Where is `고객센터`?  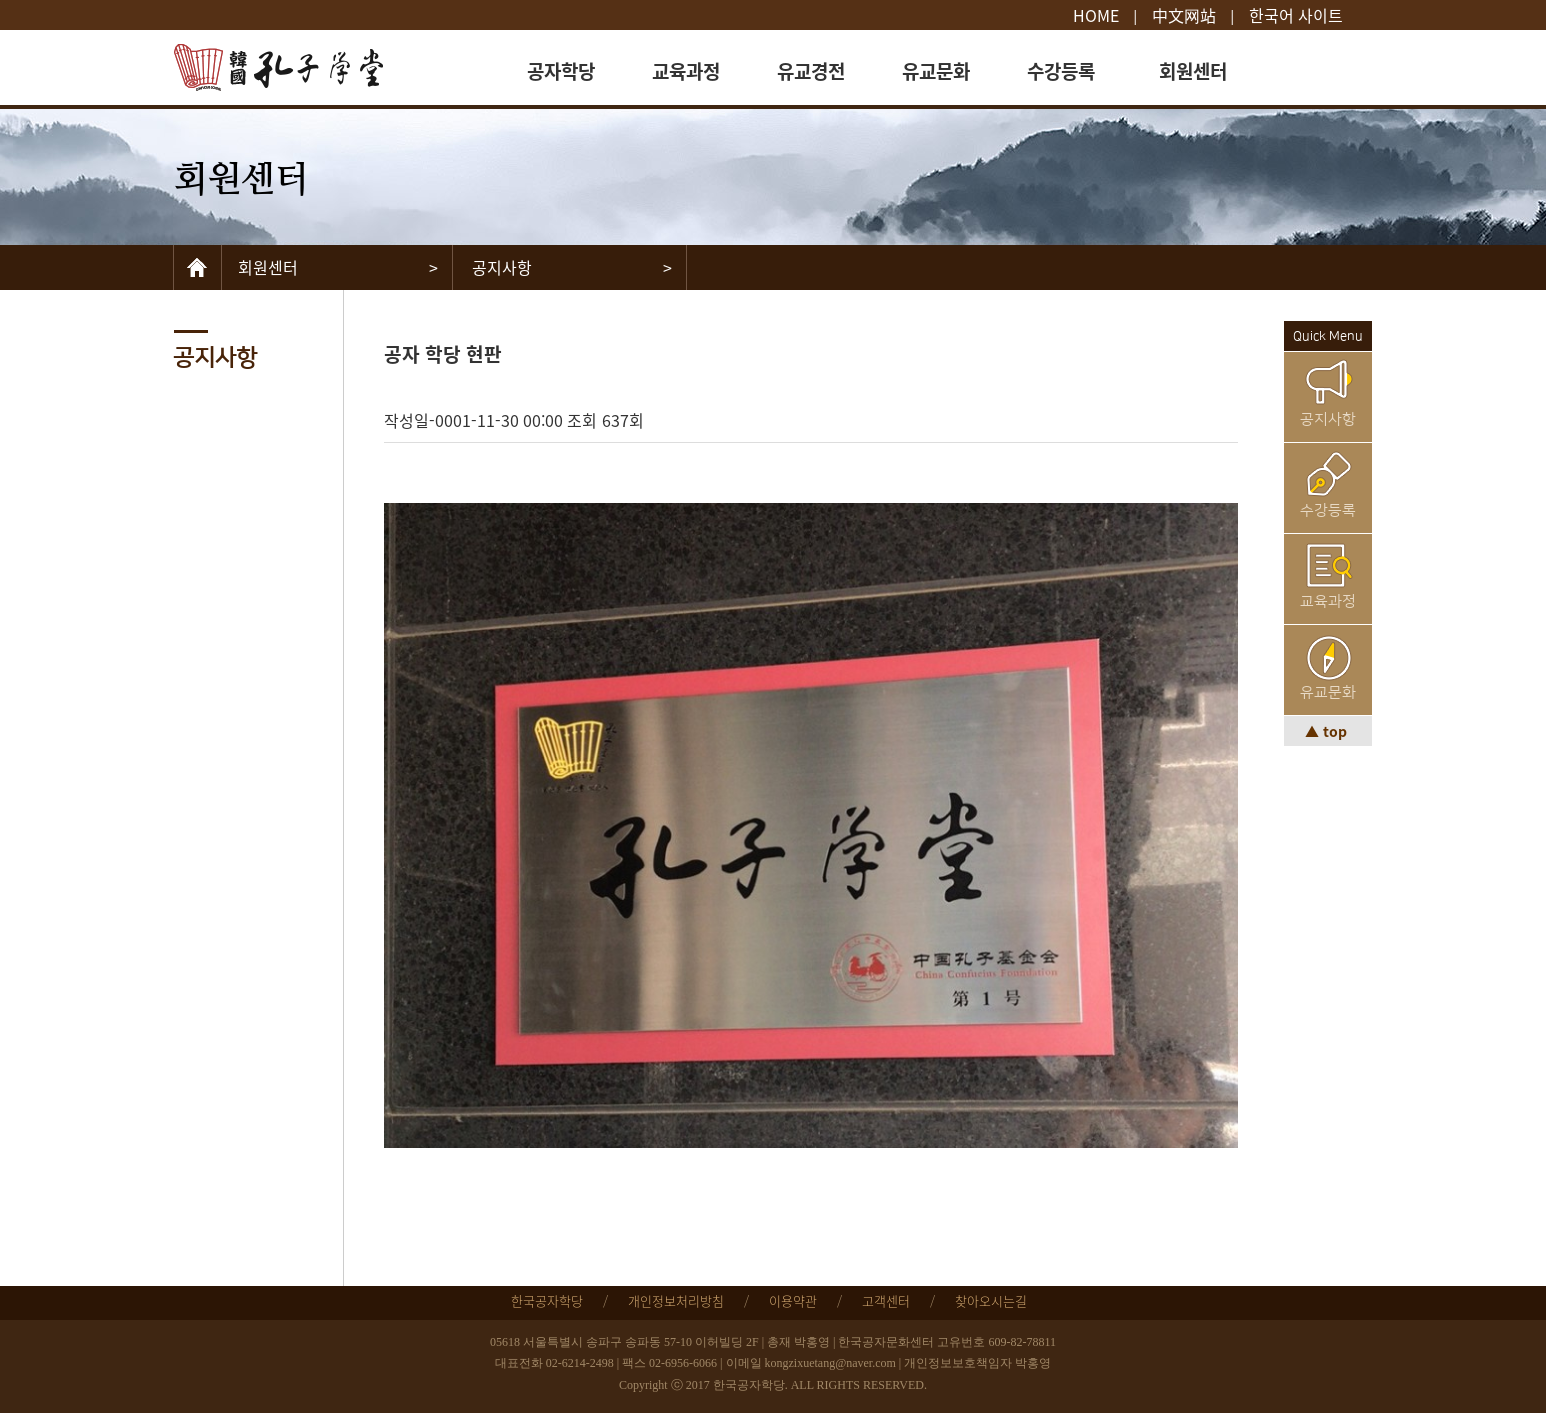 고객센터 is located at coordinates (886, 1300).